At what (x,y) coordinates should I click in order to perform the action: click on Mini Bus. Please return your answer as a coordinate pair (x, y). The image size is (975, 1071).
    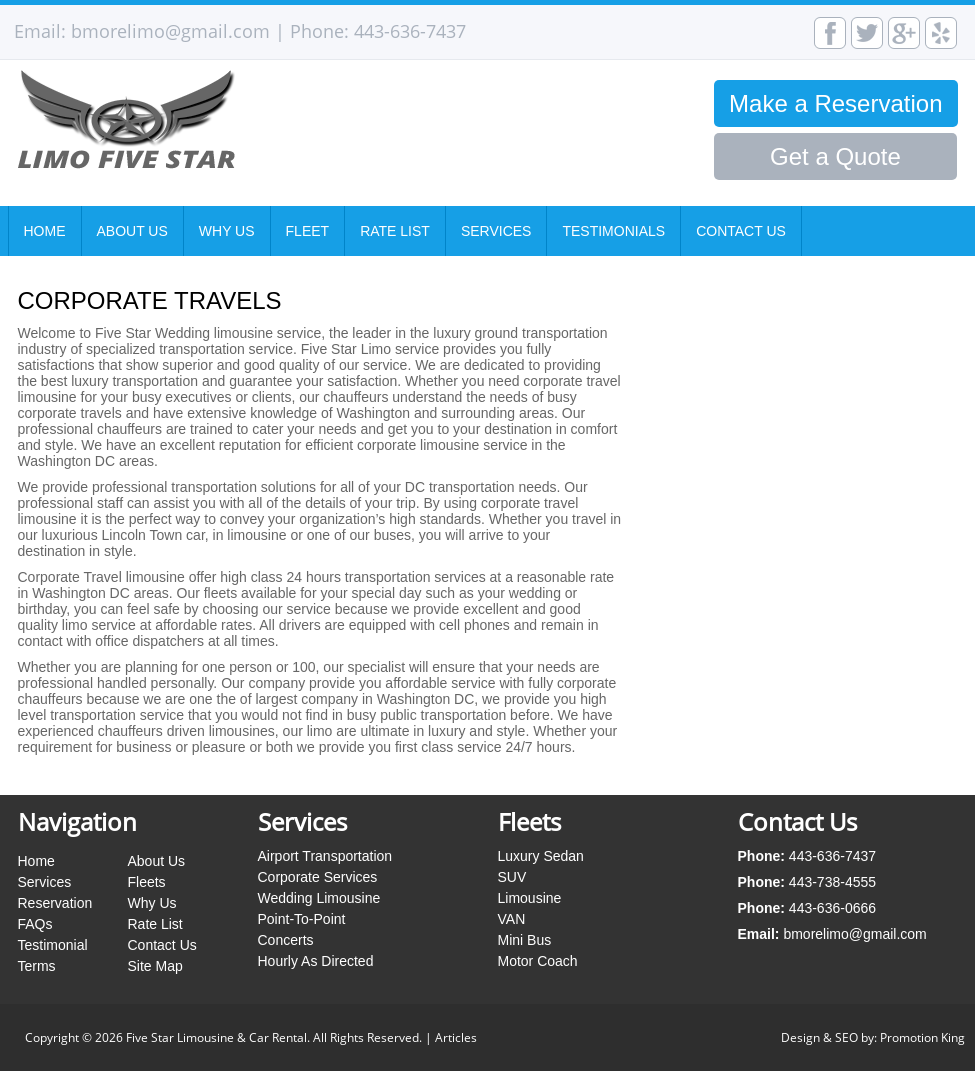
    Looking at the image, I should click on (525, 940).